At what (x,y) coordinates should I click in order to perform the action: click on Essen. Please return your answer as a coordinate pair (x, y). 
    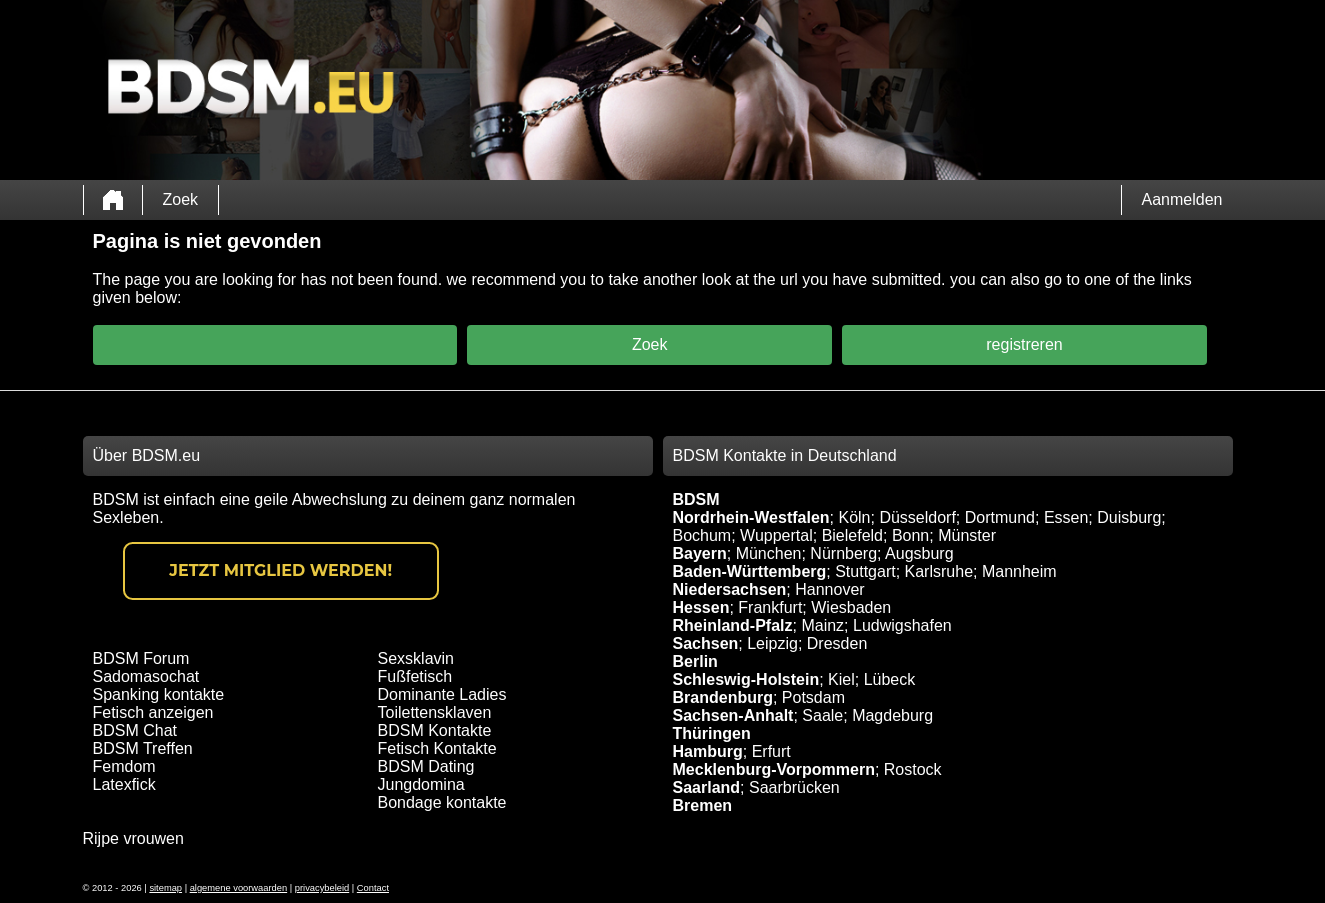
    Looking at the image, I should click on (1066, 517).